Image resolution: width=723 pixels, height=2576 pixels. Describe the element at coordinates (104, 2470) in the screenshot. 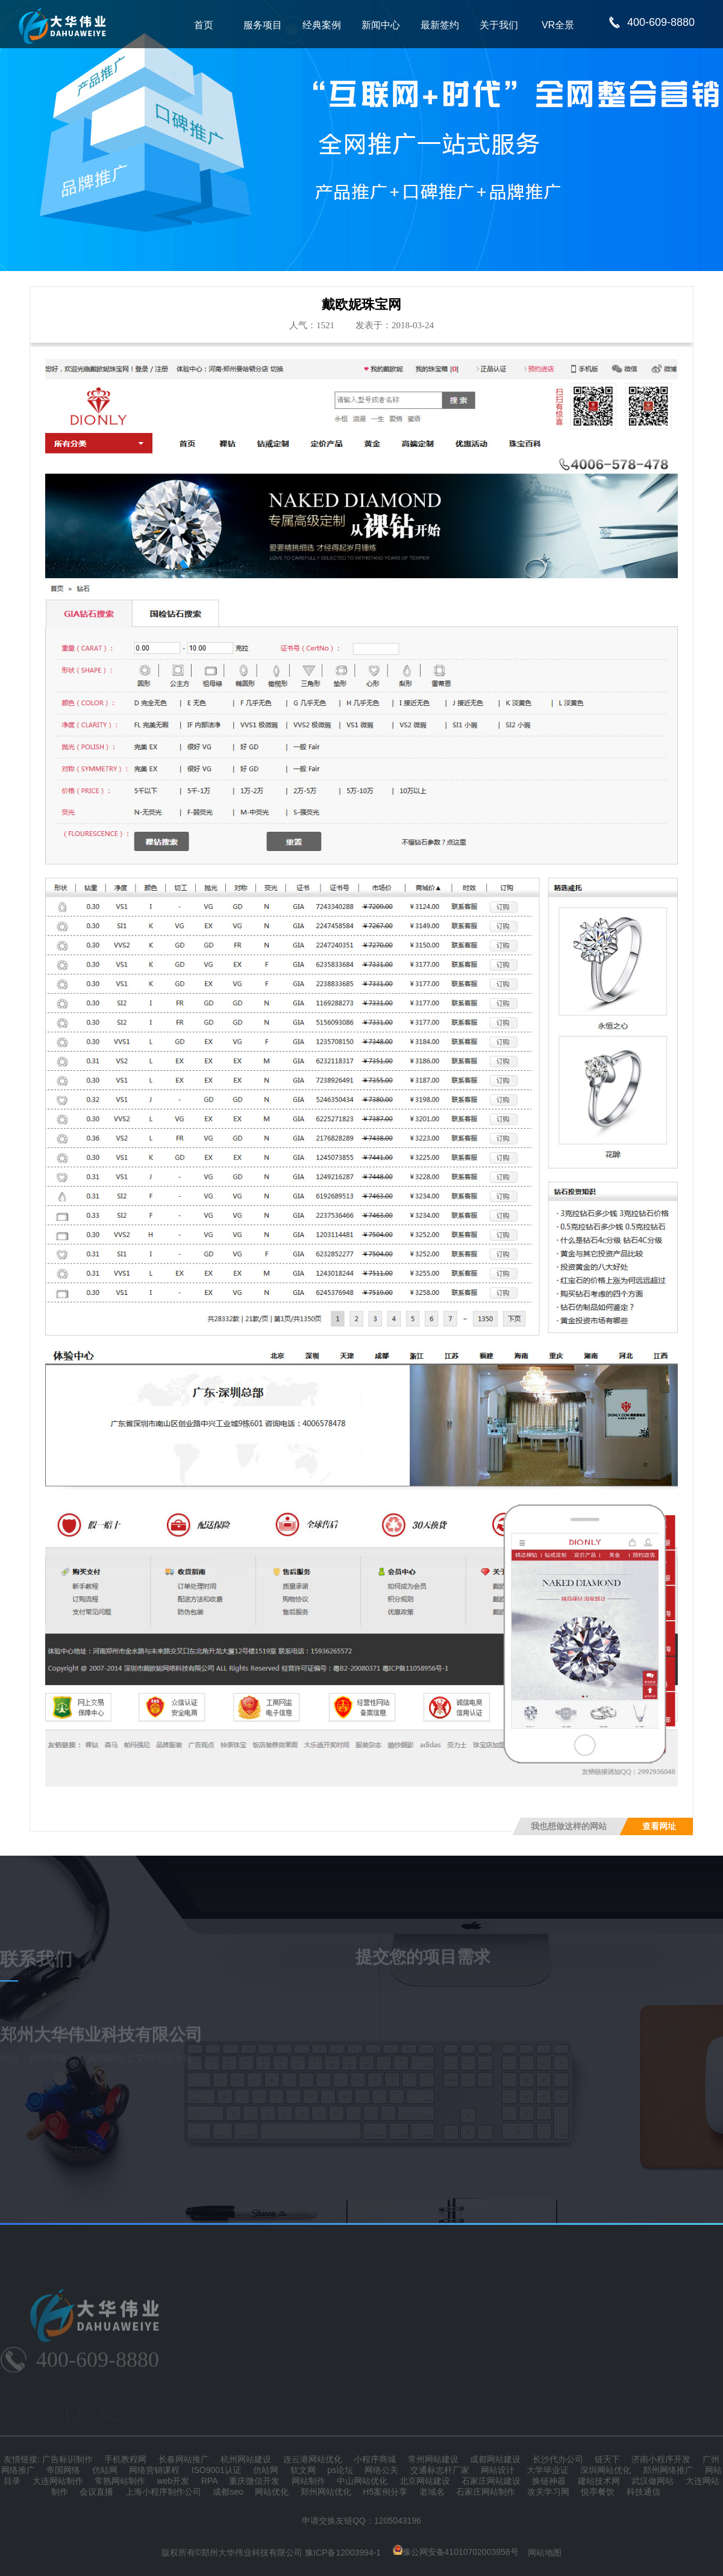

I see `仿站网` at that location.